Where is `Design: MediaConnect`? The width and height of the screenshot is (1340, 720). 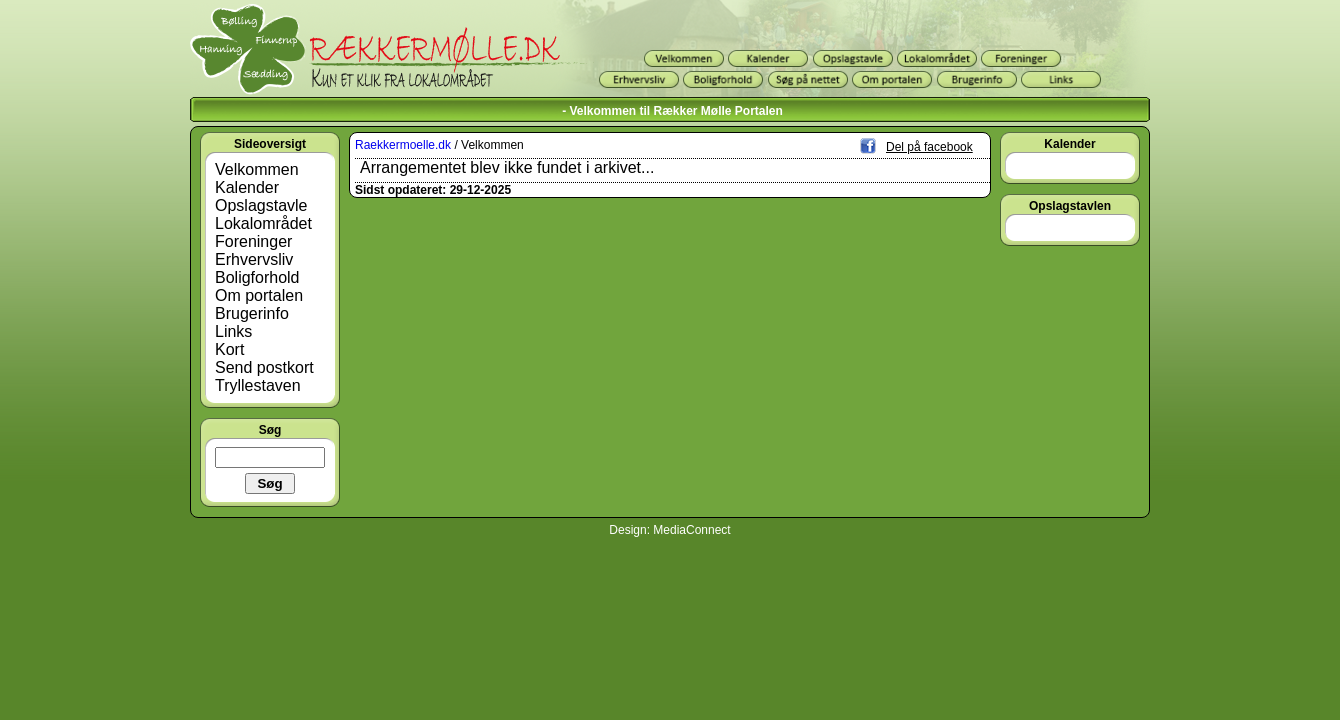 Design: MediaConnect is located at coordinates (669, 530).